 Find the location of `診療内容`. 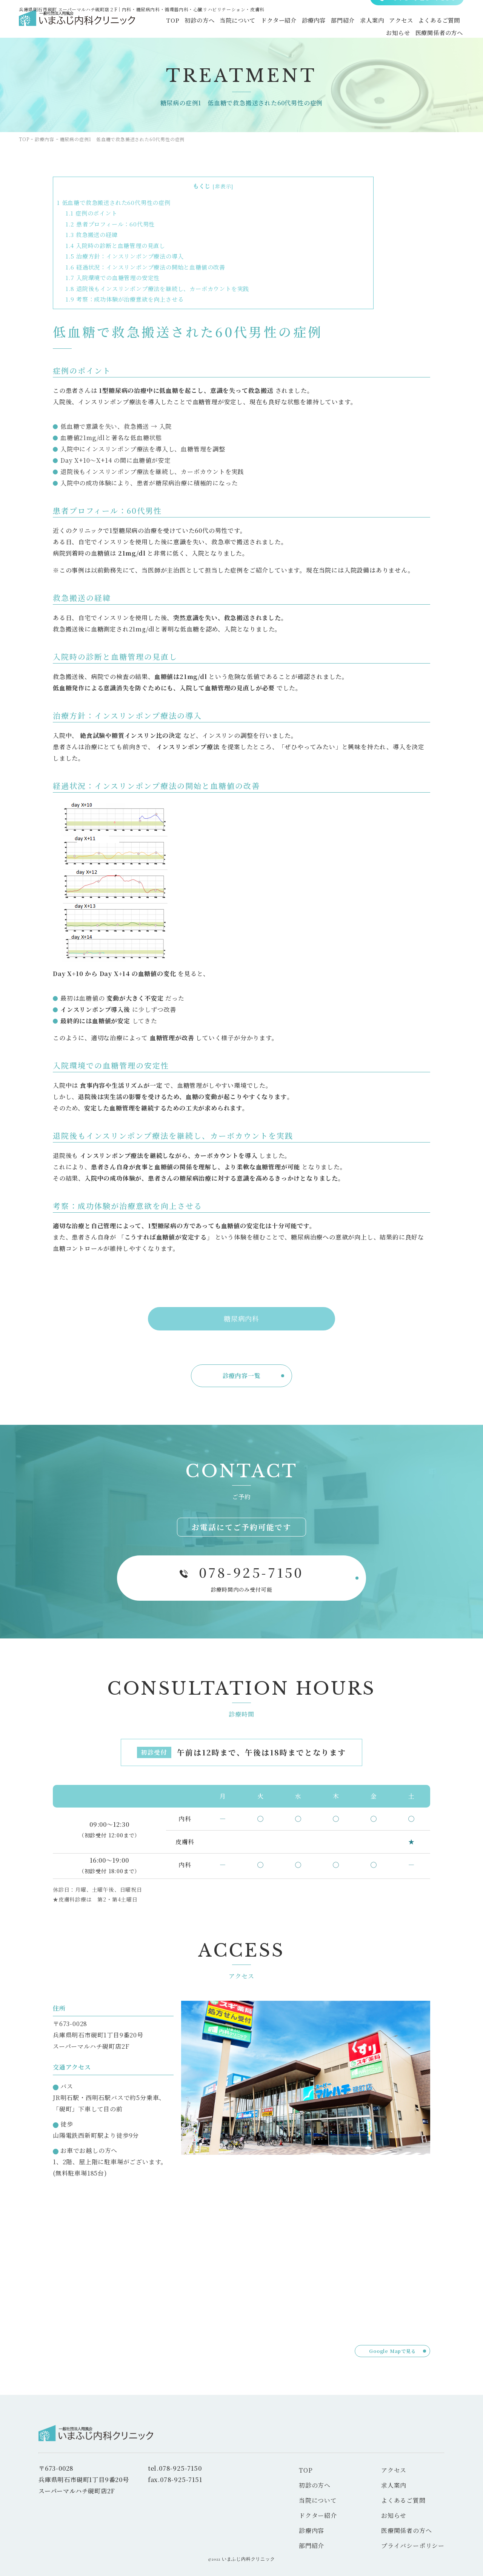

診療内容 is located at coordinates (307, 23).